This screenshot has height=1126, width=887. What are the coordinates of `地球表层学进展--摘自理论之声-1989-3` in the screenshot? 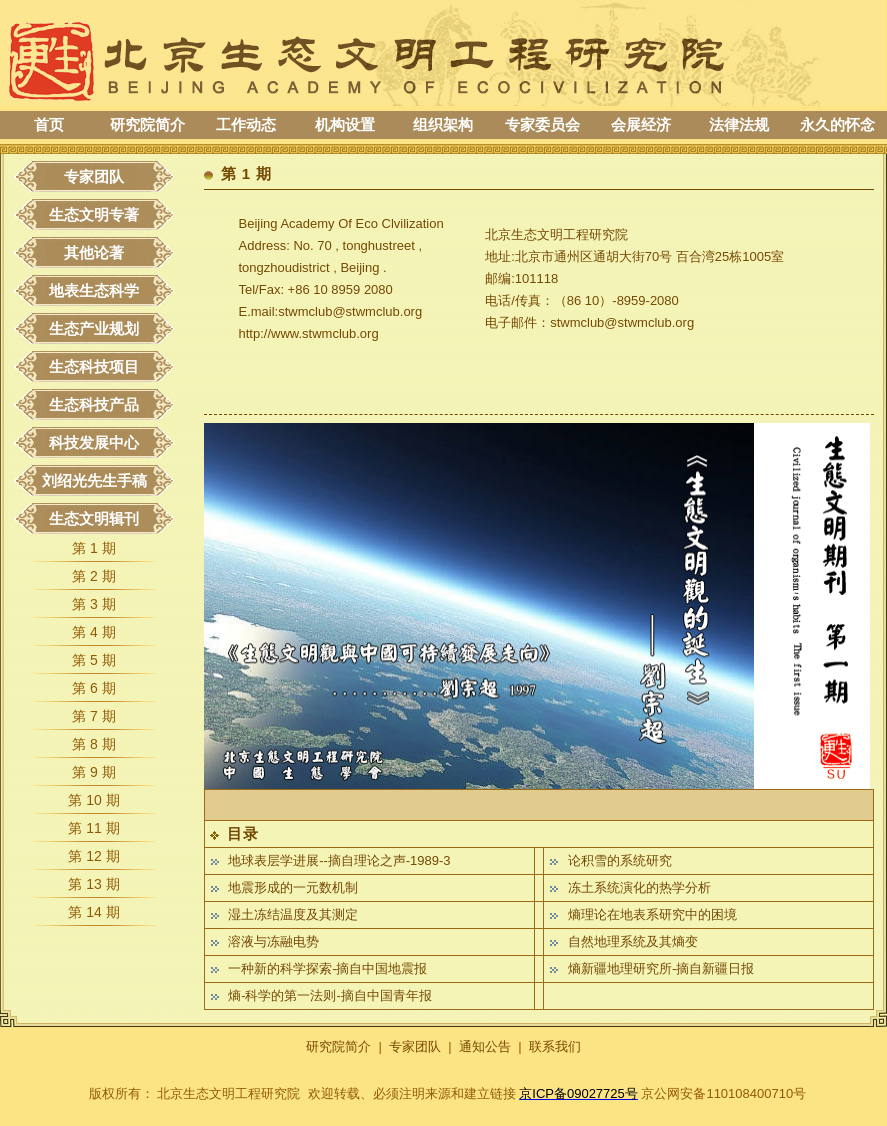 It's located at (339, 860).